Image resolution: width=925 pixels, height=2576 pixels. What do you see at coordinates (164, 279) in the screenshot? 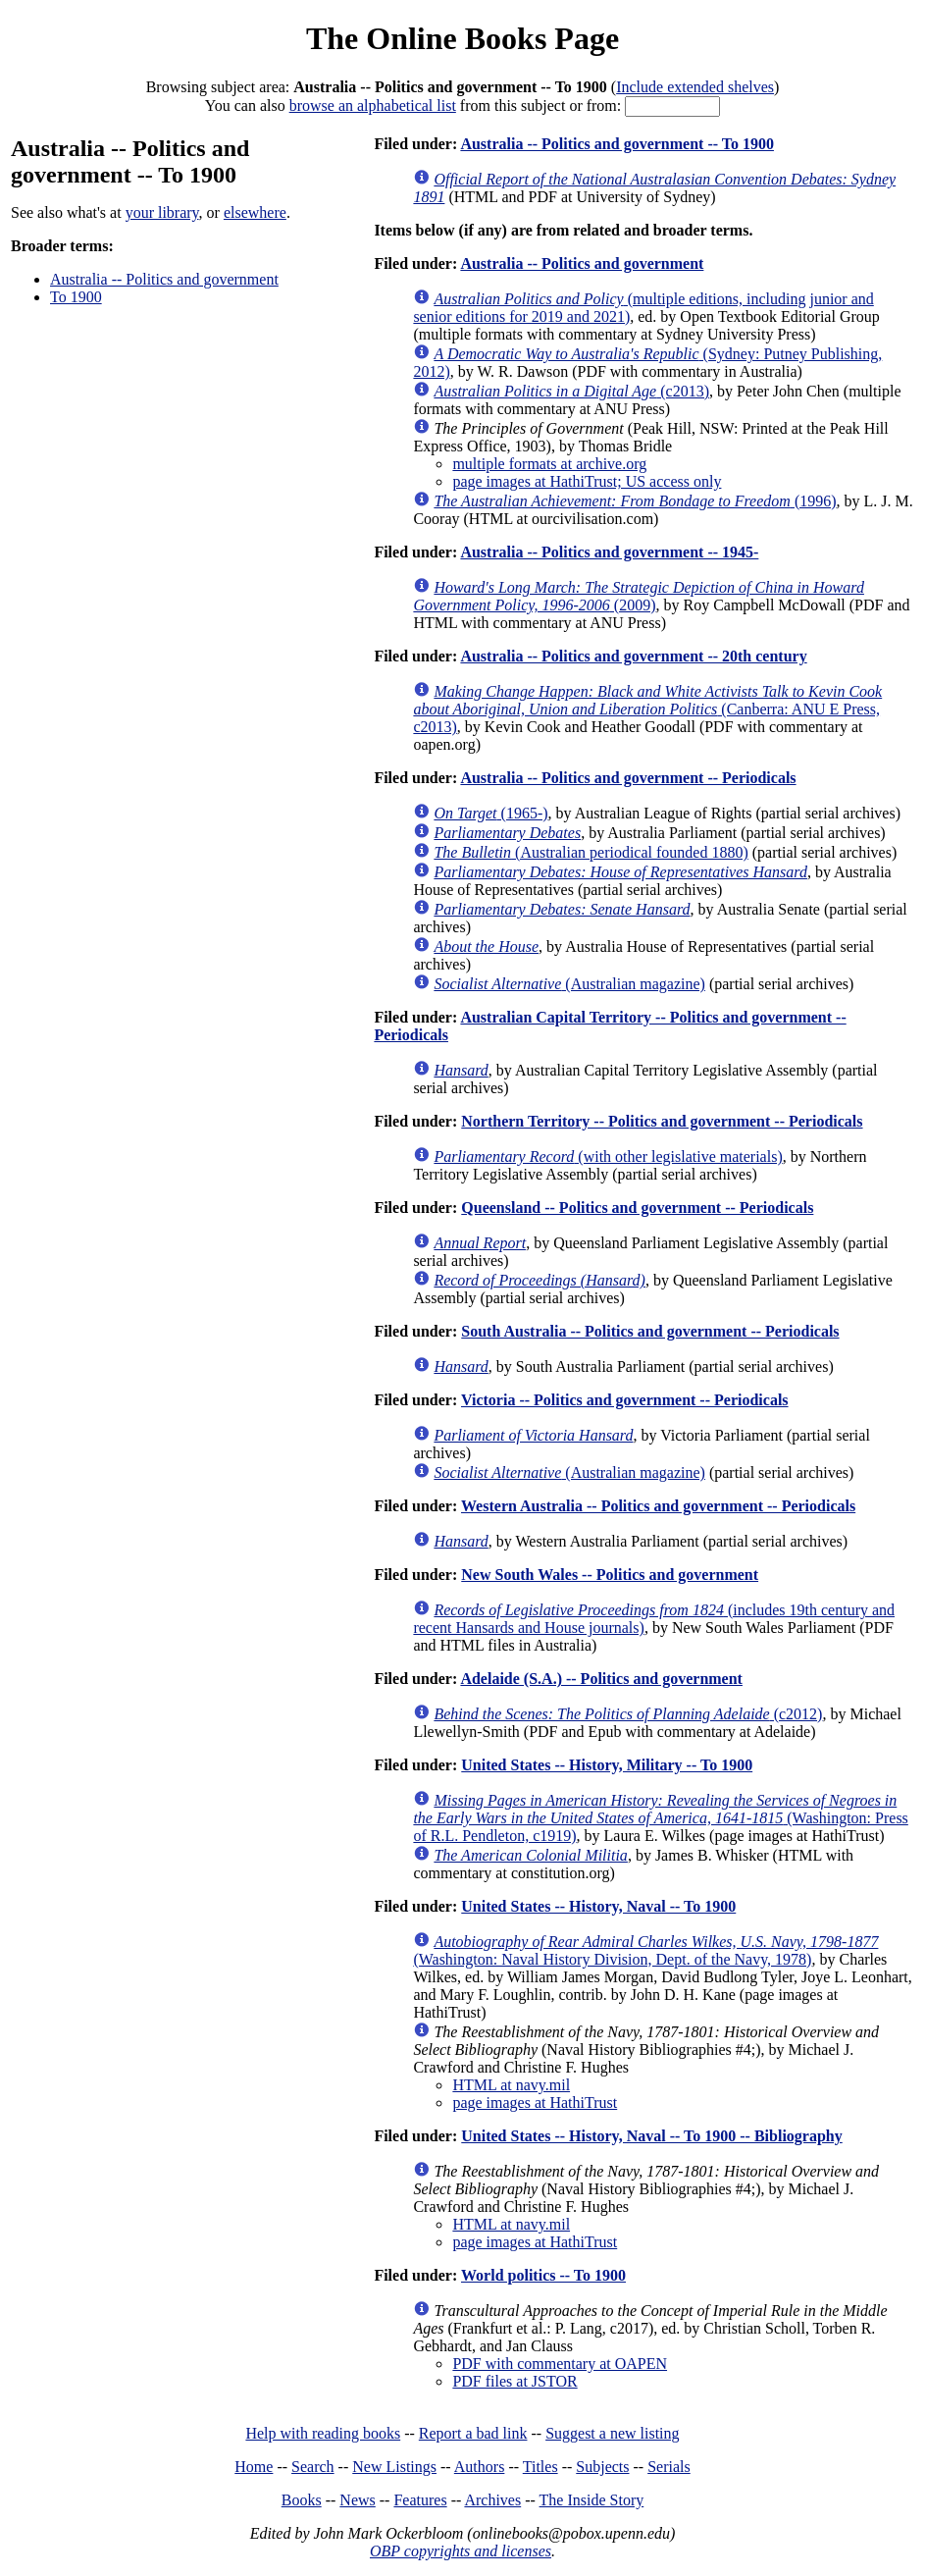
I see `Australia -- Politics and government` at bounding box center [164, 279].